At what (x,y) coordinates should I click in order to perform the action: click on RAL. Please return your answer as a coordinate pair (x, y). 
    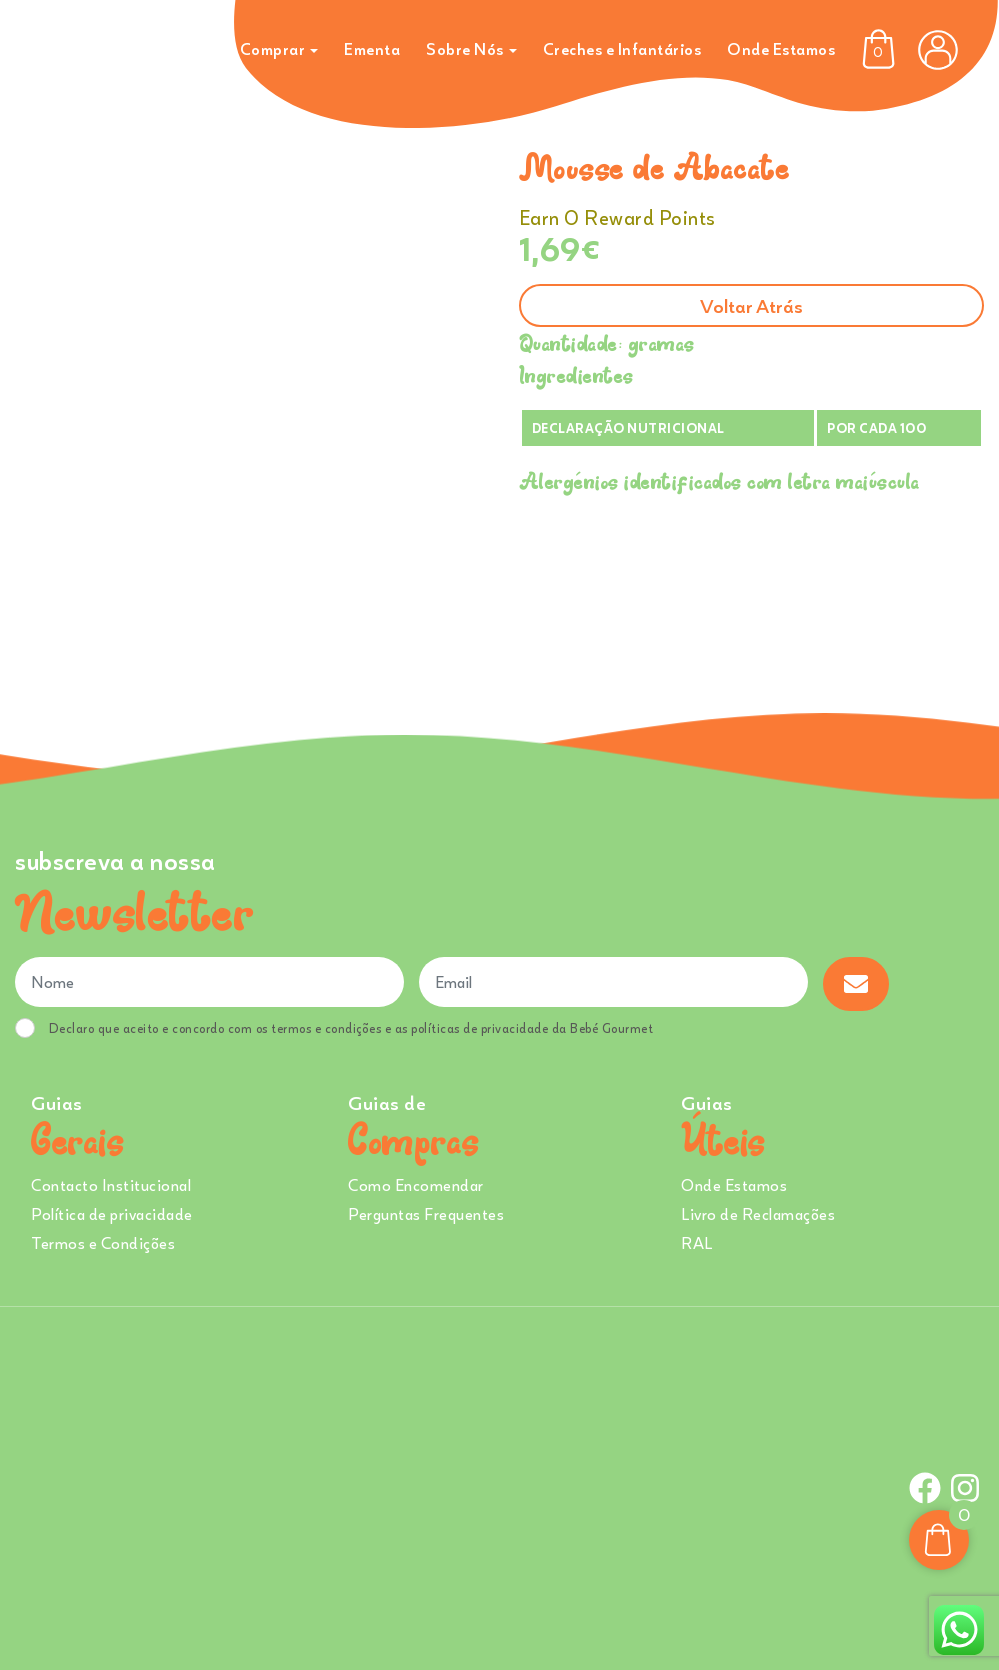
    Looking at the image, I should click on (697, 1243).